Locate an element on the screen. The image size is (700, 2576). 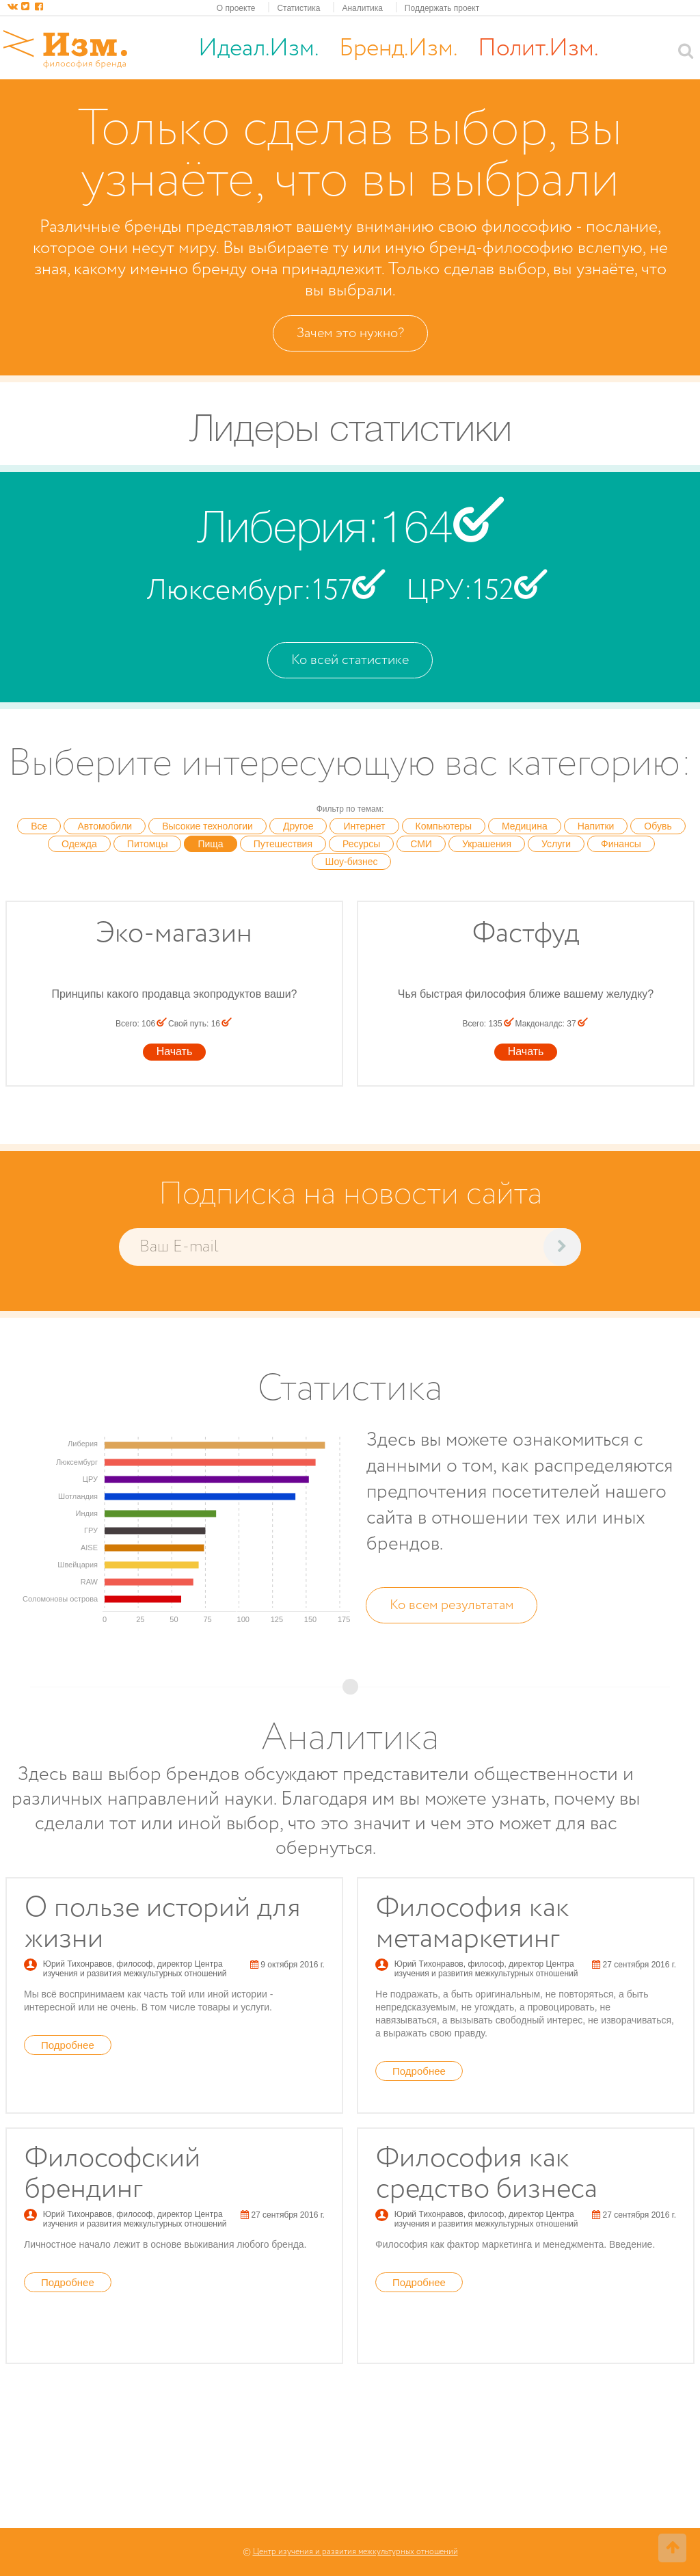
Обувь is located at coordinates (657, 826).